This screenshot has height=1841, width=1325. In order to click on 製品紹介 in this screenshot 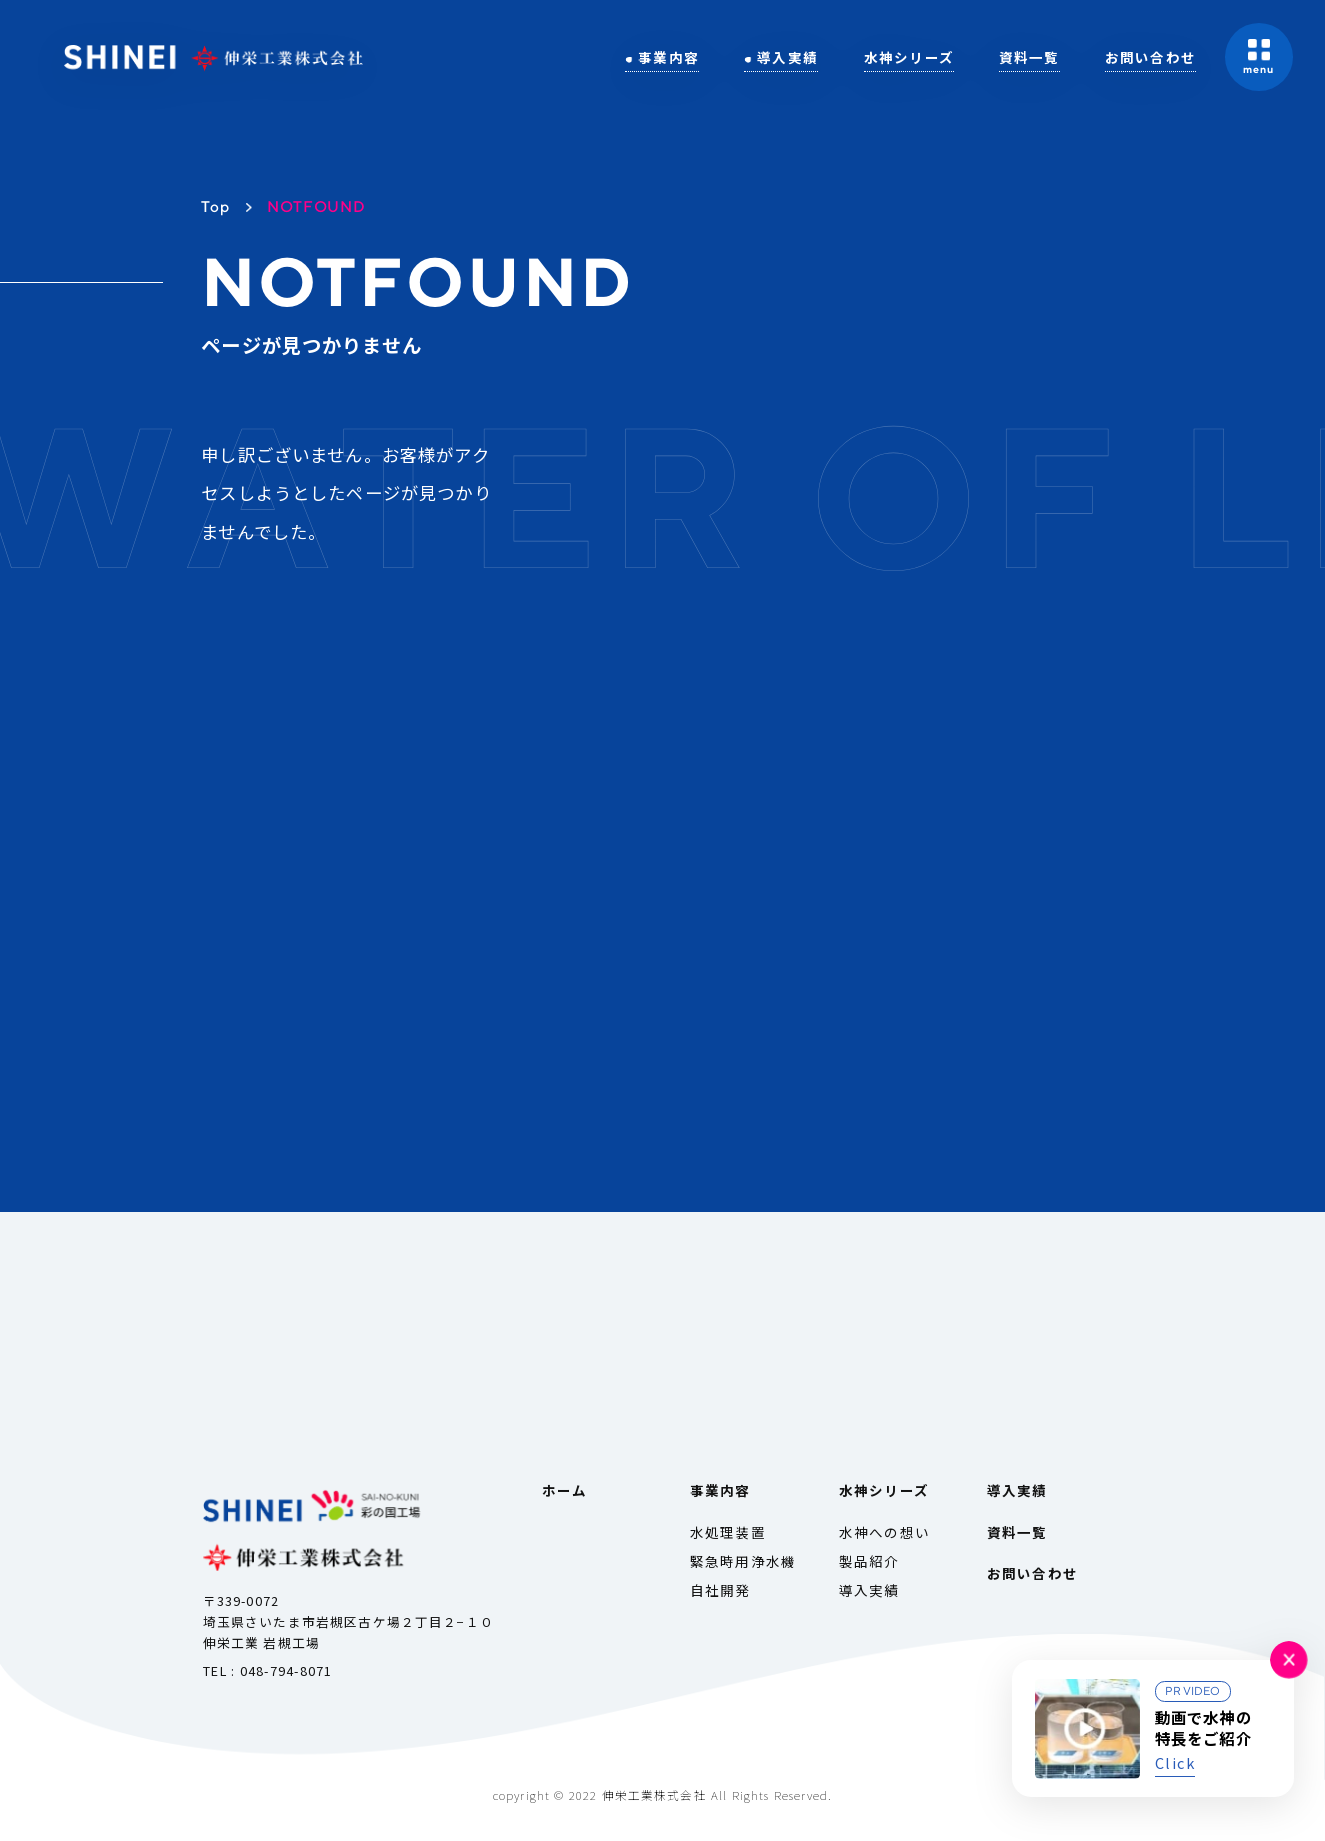, I will do `click(869, 1561)`.